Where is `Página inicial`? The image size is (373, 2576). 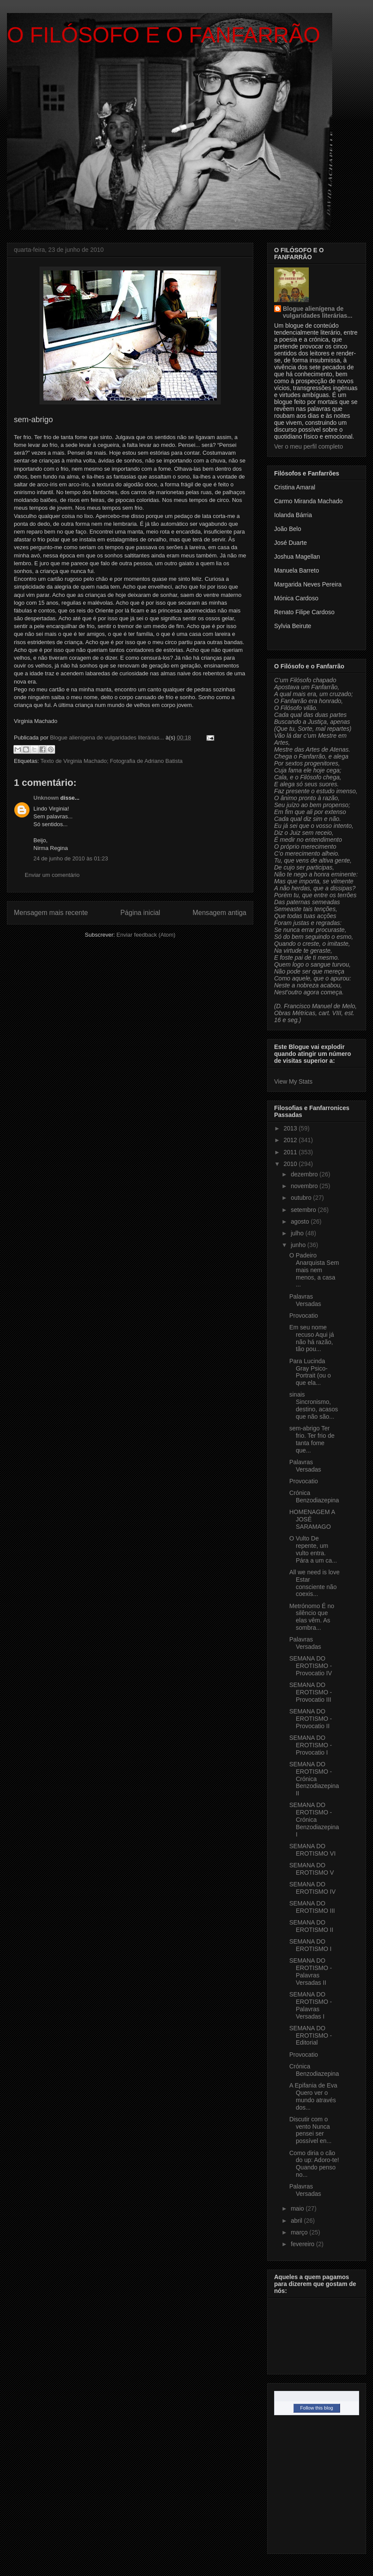 Página inicial is located at coordinates (140, 912).